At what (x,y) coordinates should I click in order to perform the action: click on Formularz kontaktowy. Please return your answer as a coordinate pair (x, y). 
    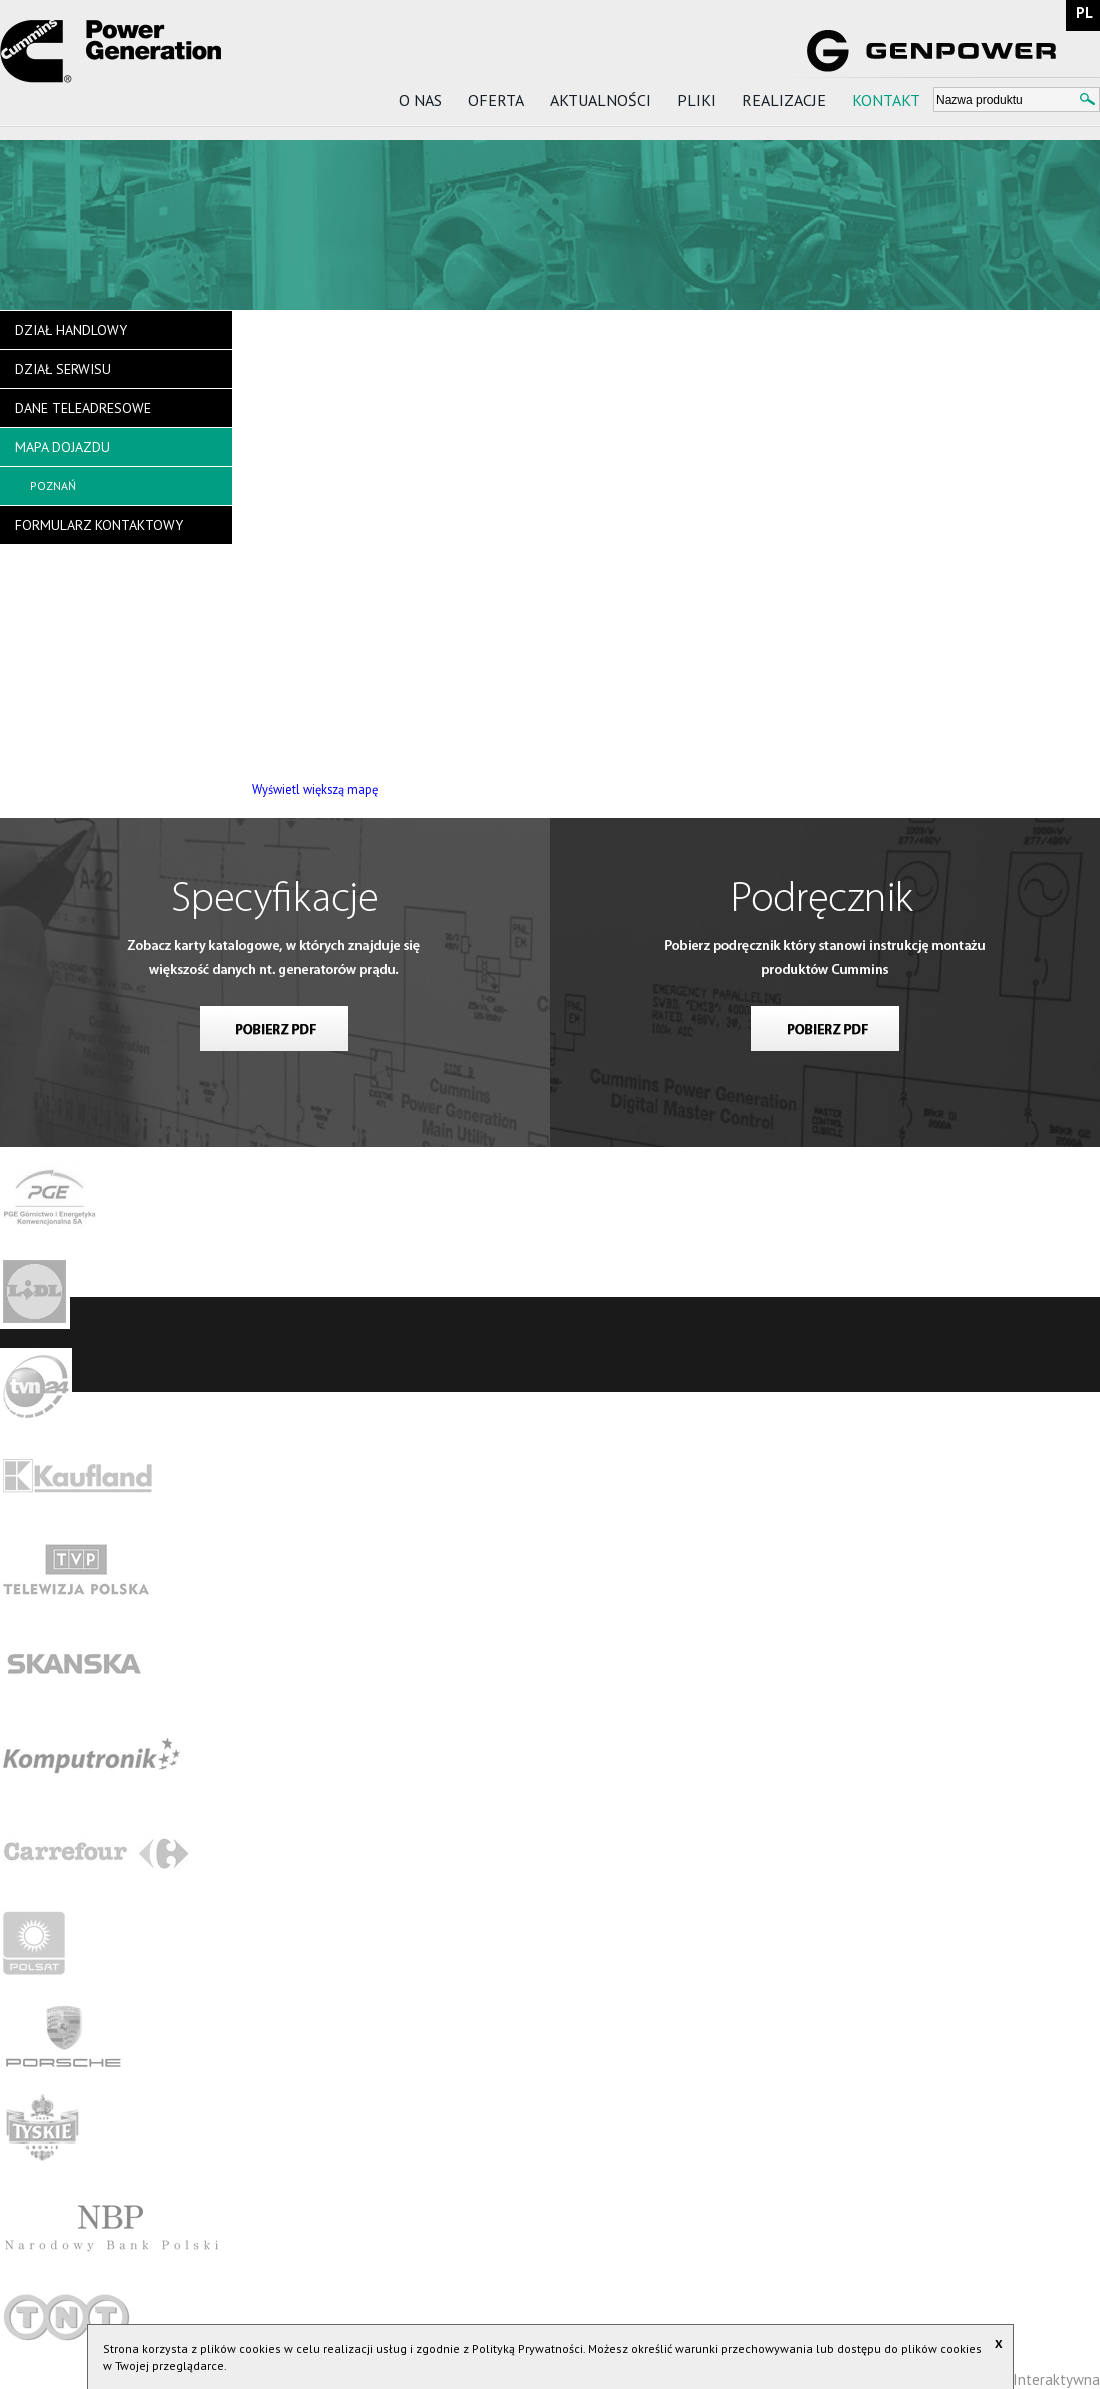
    Looking at the image, I should click on (99, 525).